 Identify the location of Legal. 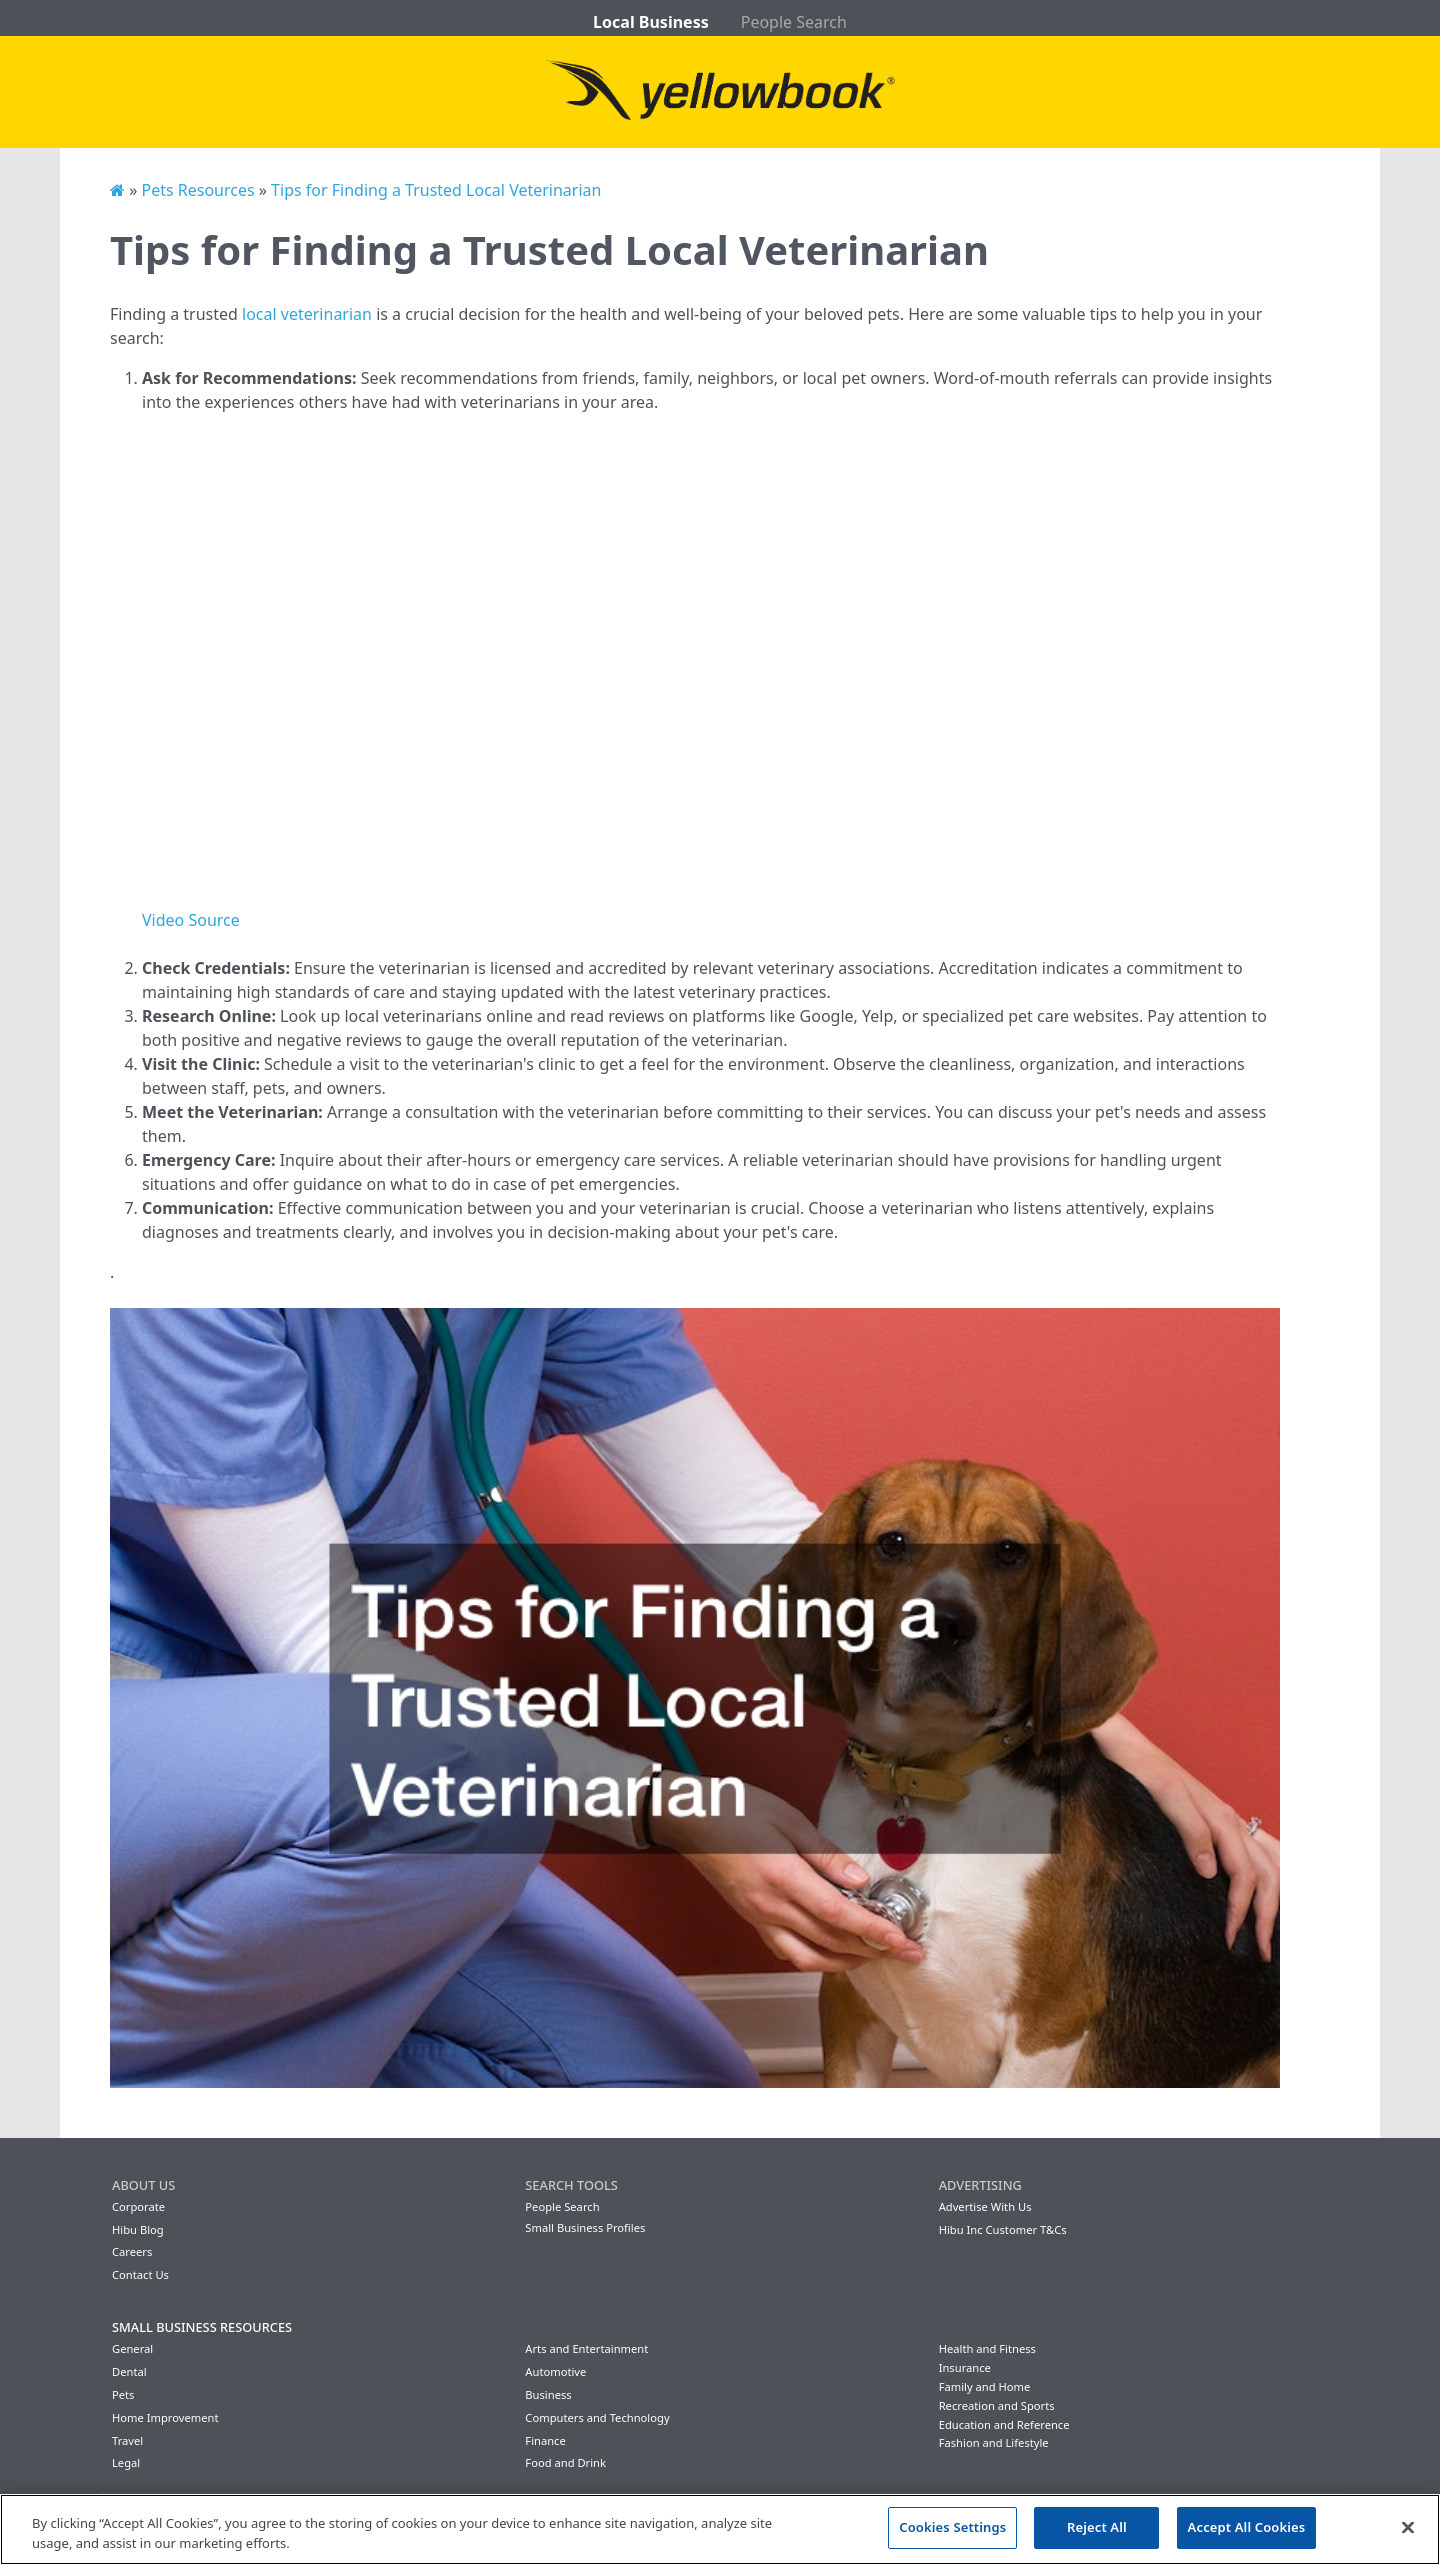
(126, 2462).